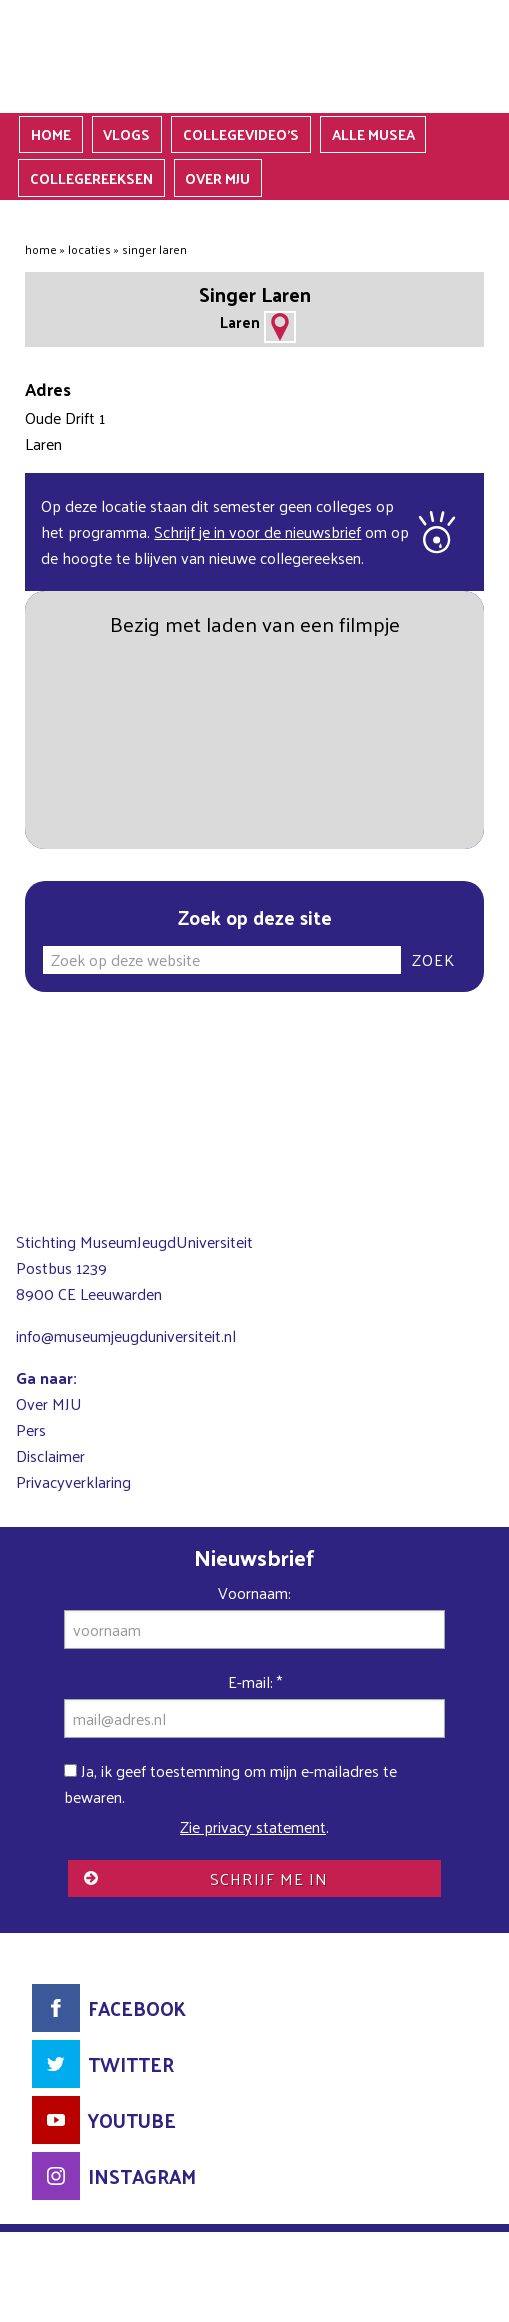  What do you see at coordinates (254, 1592) in the screenshot?
I see `Voornaam:` at bounding box center [254, 1592].